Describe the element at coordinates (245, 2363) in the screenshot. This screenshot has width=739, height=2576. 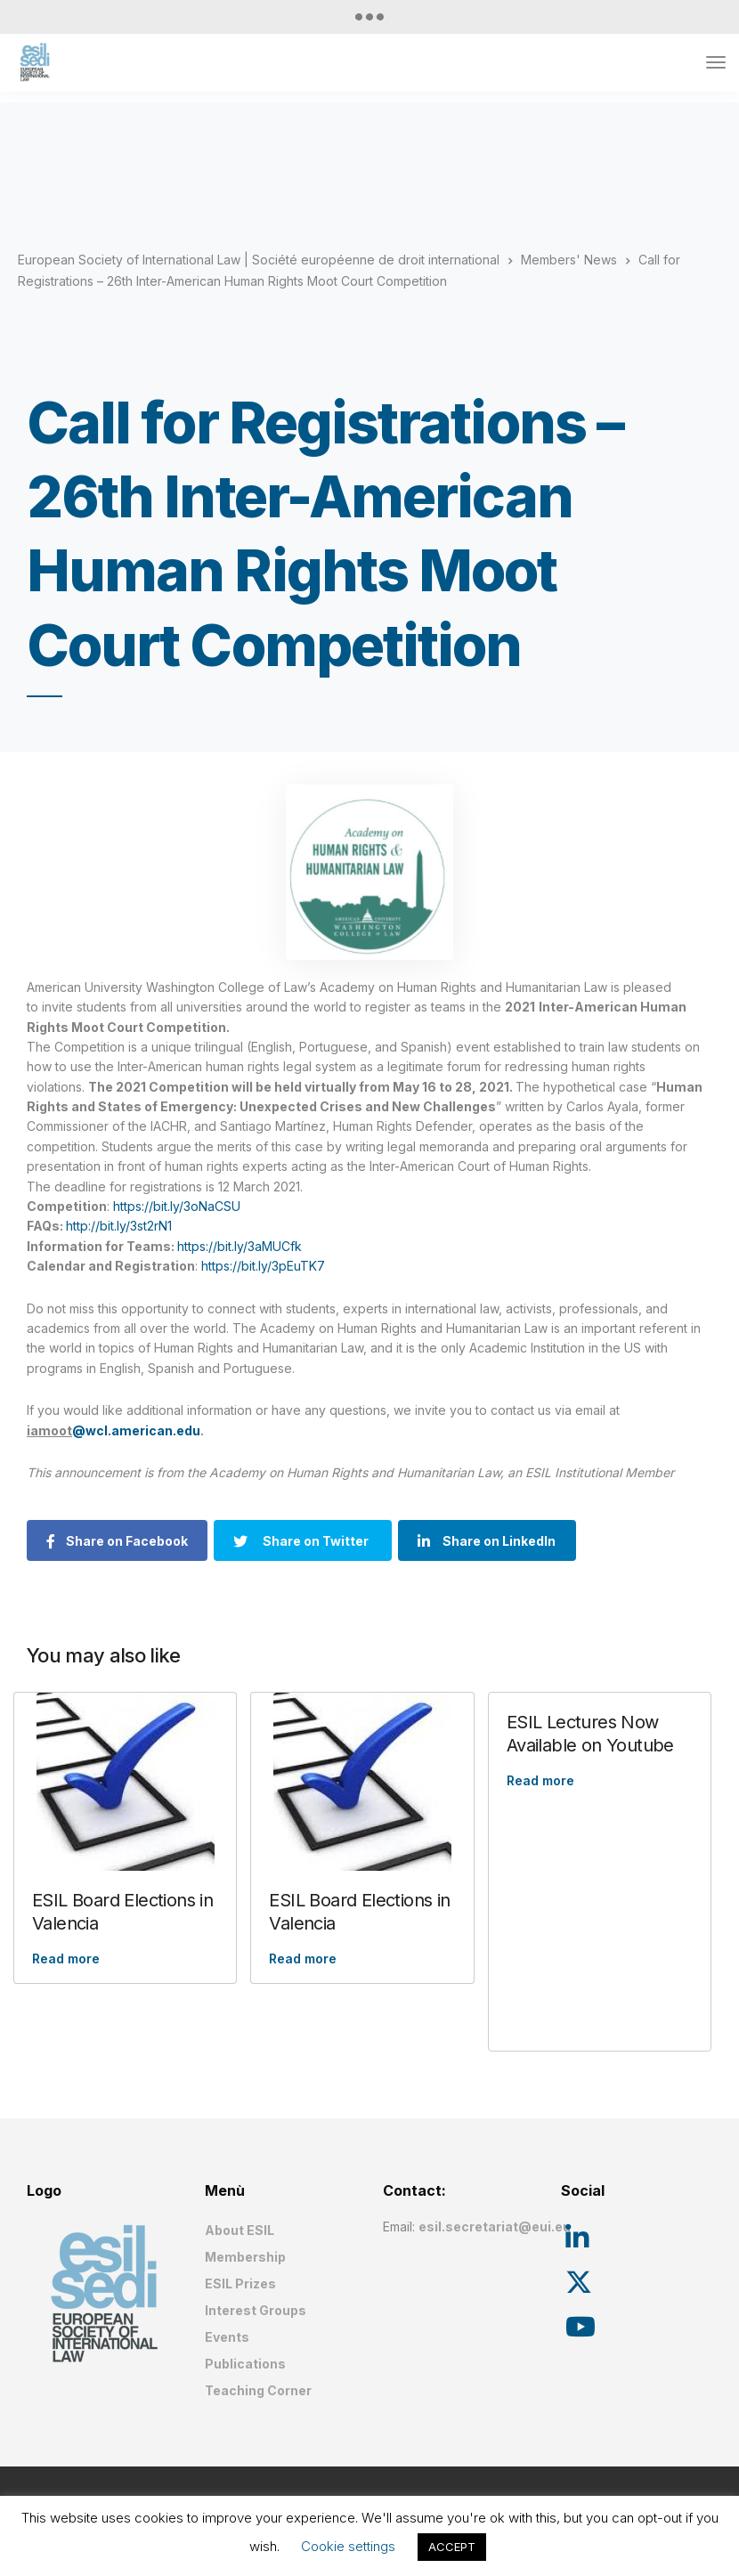
I see `Publications` at that location.